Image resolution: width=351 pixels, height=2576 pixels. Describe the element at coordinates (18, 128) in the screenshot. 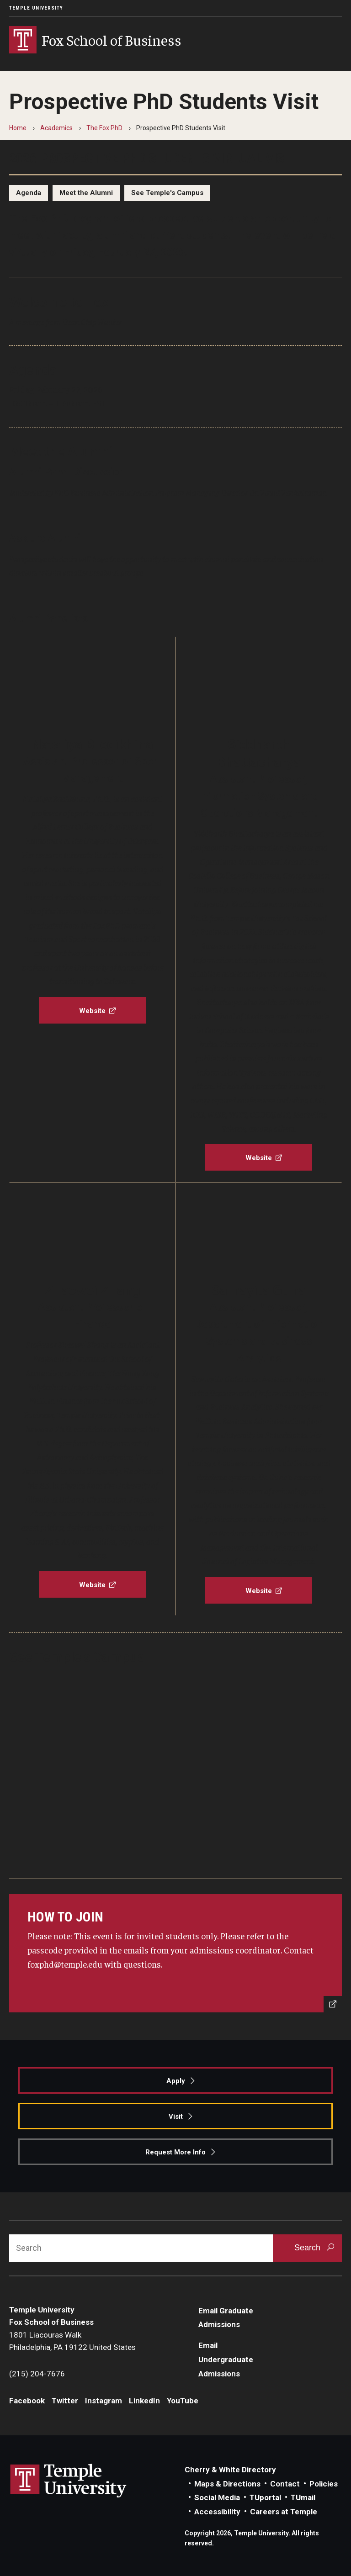

I see `Home` at that location.